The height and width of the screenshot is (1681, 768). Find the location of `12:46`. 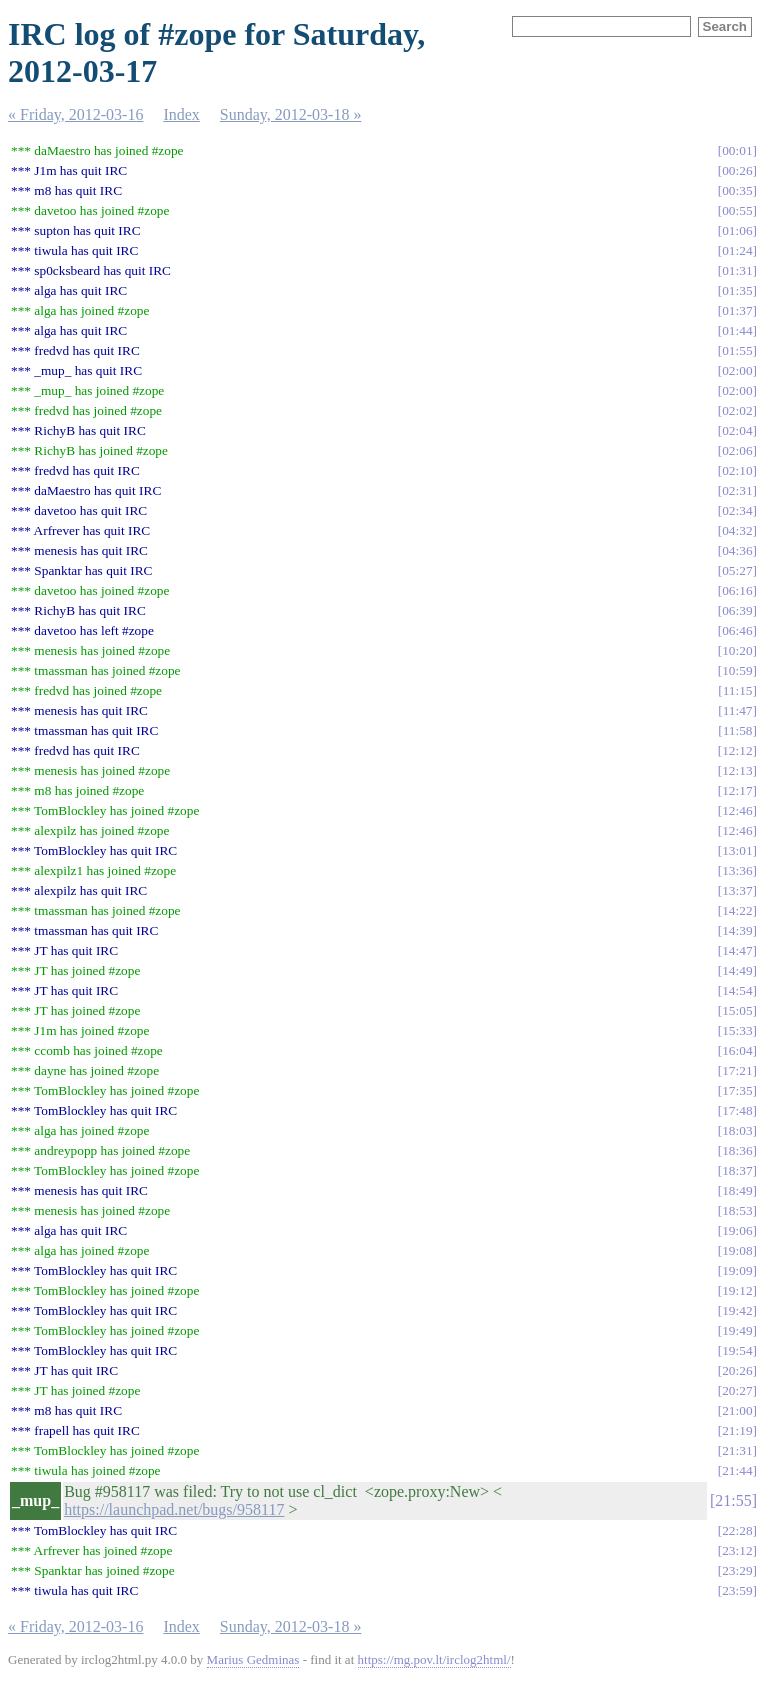

12:46 is located at coordinates (737, 810).